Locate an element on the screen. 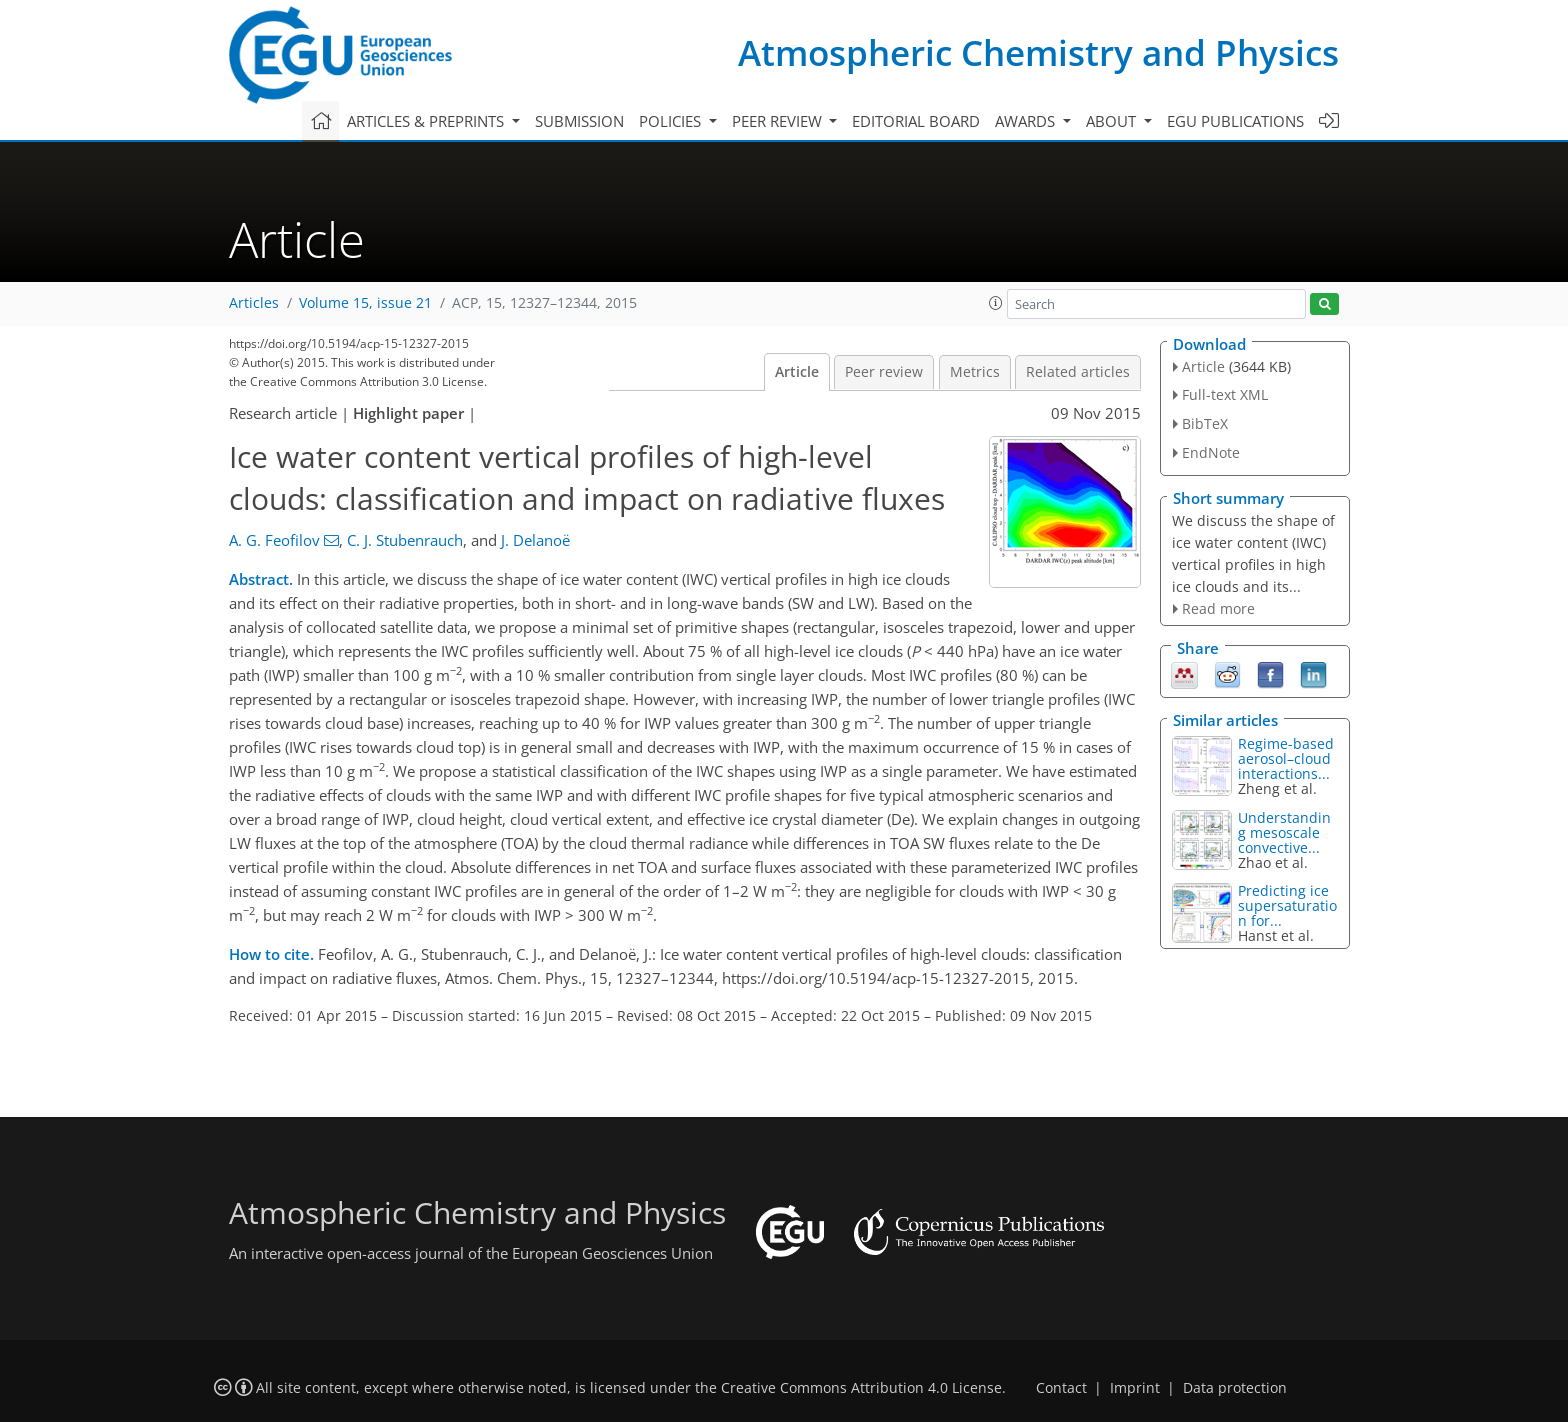 The height and width of the screenshot is (1422, 1568). Peer review [button] is located at coordinates (779, 121).